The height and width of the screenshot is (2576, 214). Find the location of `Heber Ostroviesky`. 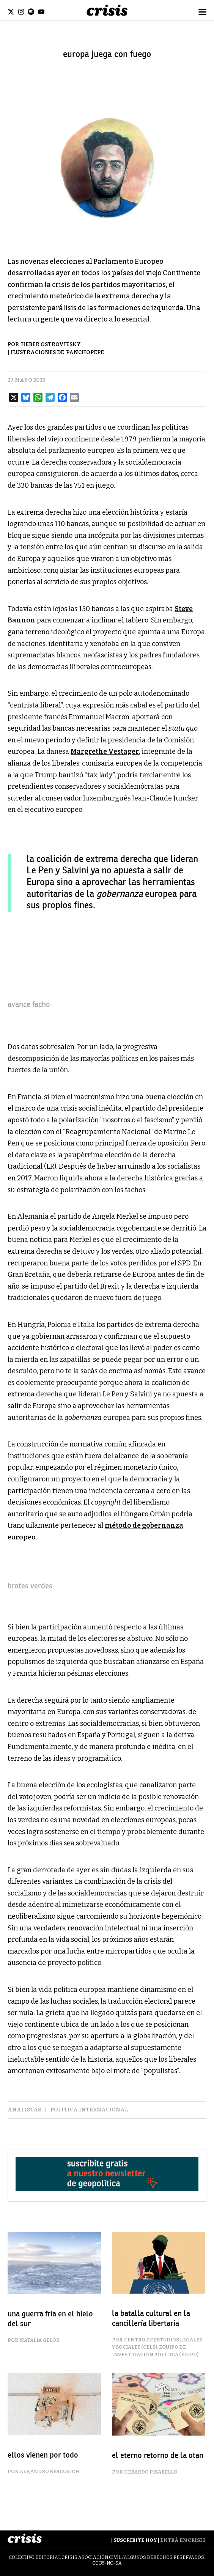

Heber Ostroviesky is located at coordinates (51, 344).